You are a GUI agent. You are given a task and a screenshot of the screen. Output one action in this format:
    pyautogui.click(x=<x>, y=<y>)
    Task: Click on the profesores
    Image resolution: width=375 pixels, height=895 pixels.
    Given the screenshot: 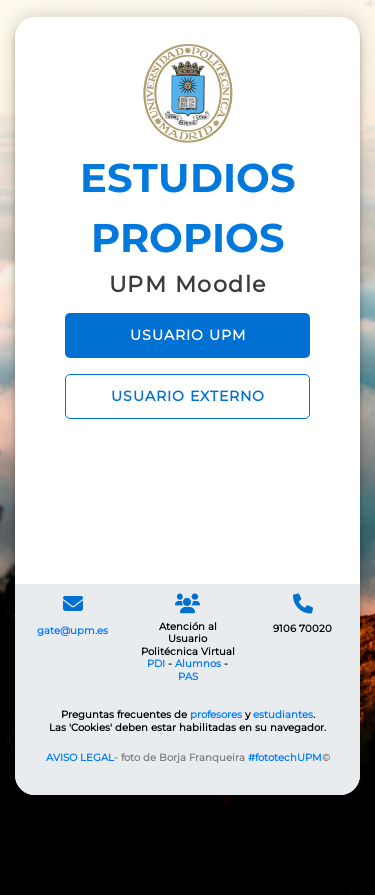 What is the action you would take?
    pyautogui.click(x=216, y=714)
    